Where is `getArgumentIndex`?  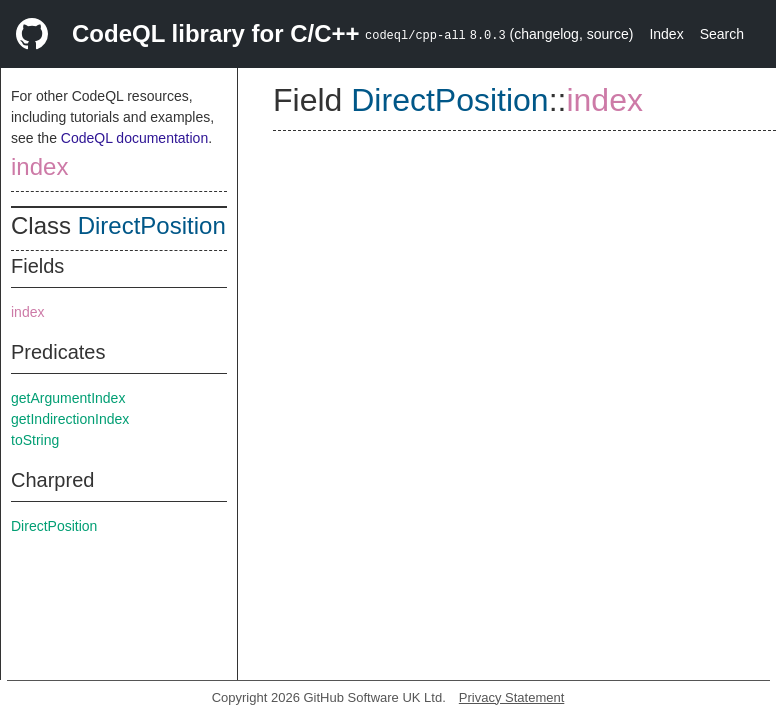 getArgumentIndex is located at coordinates (68, 398).